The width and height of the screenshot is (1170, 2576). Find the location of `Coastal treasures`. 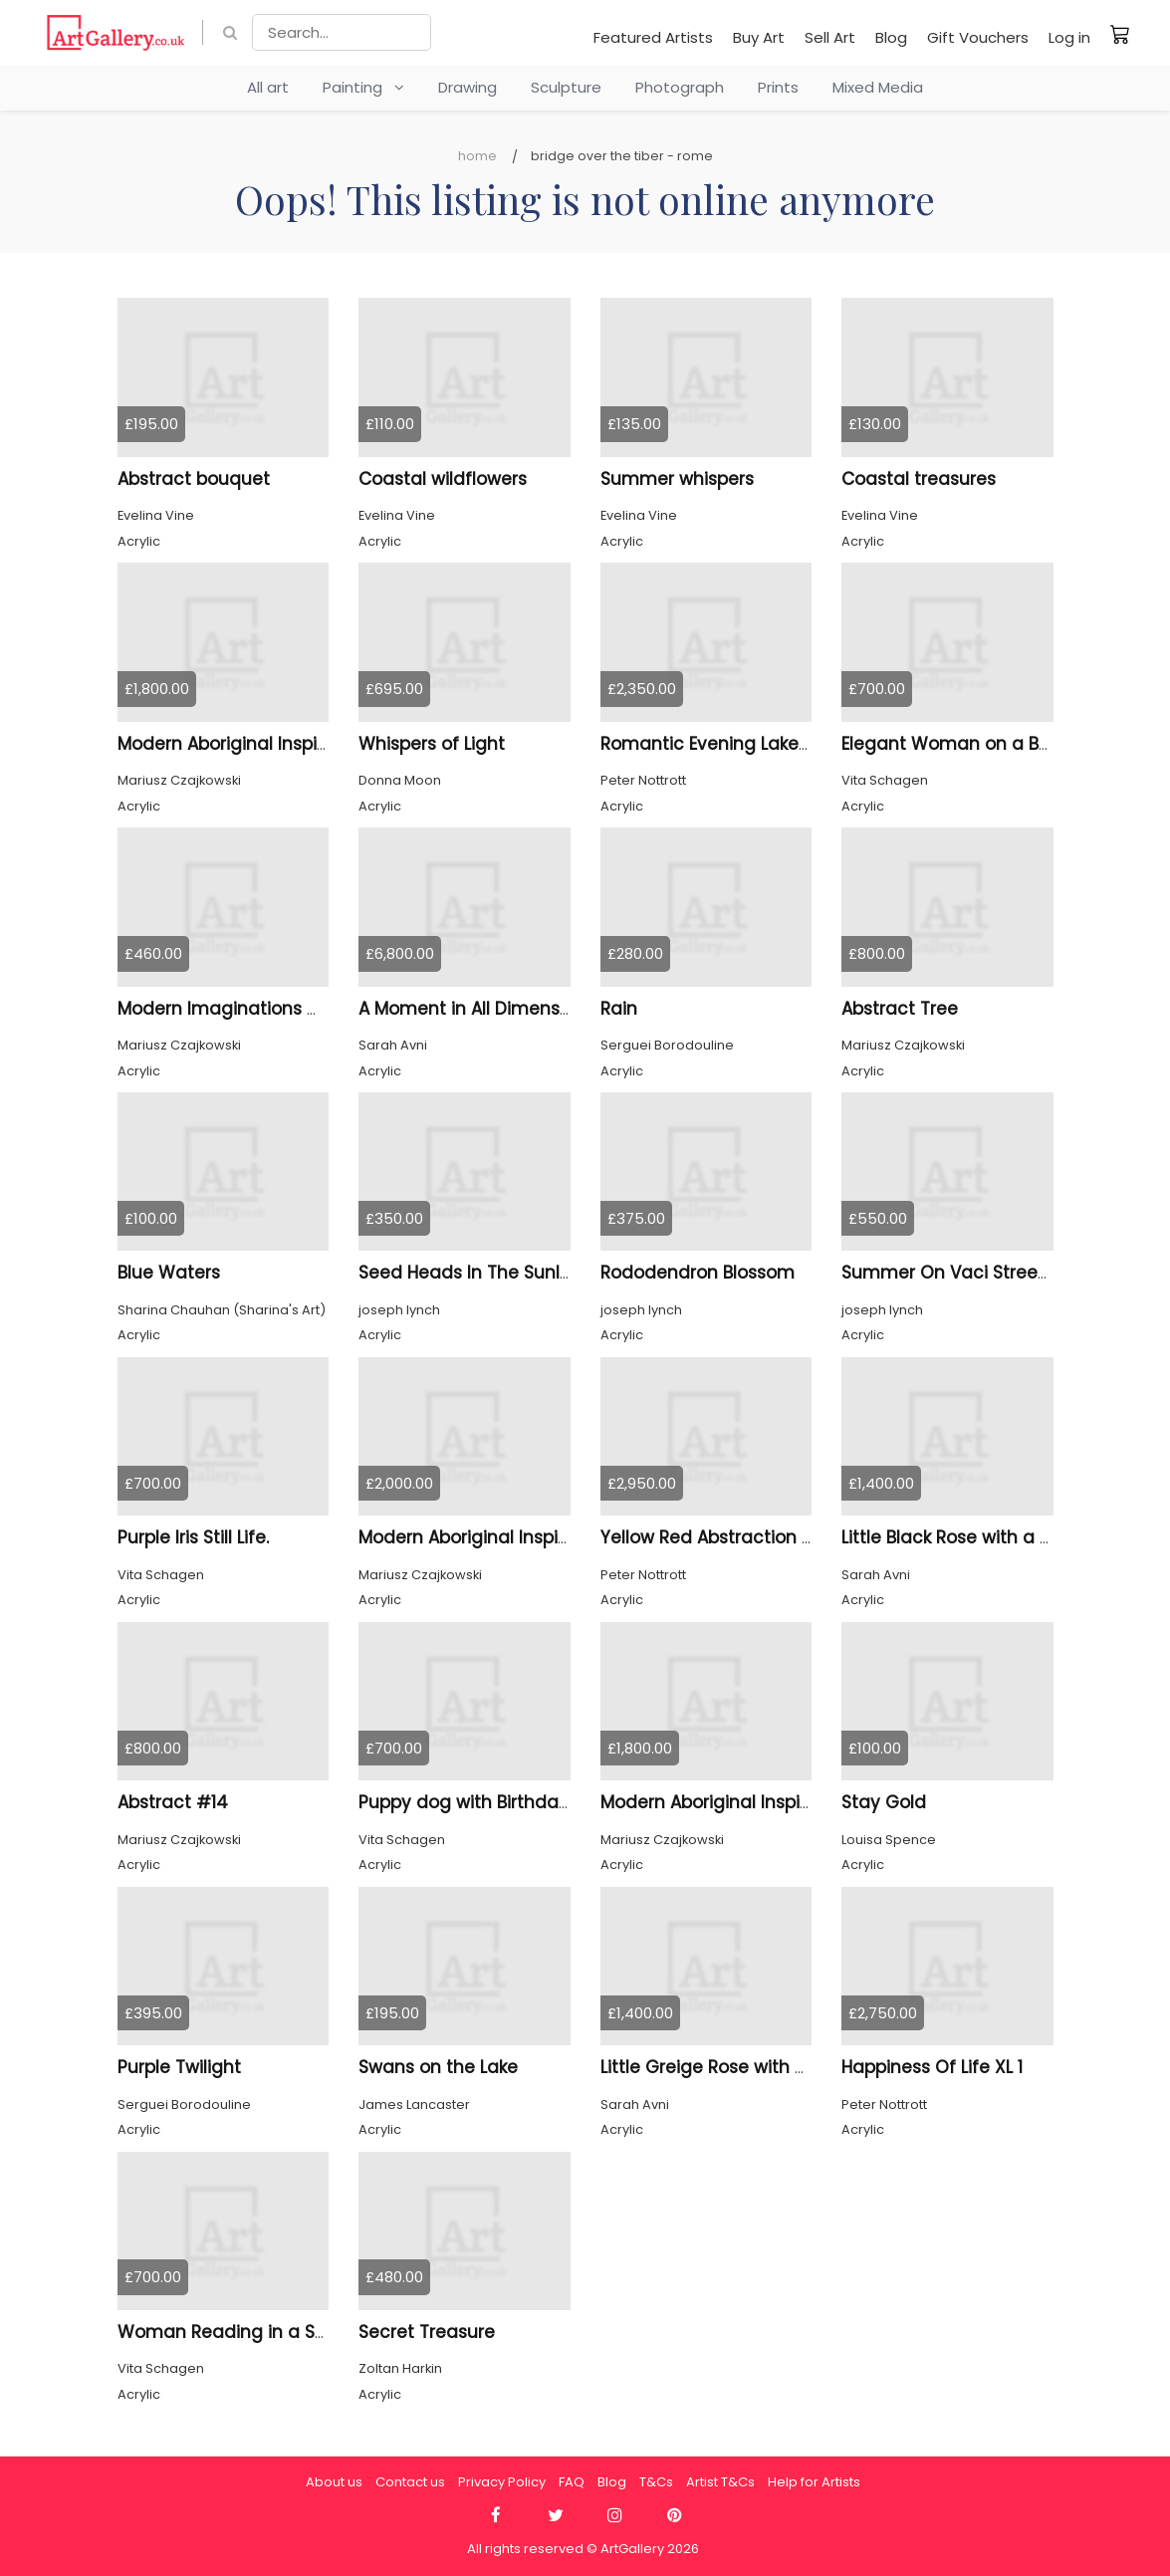

Coastal treasures is located at coordinates (918, 479).